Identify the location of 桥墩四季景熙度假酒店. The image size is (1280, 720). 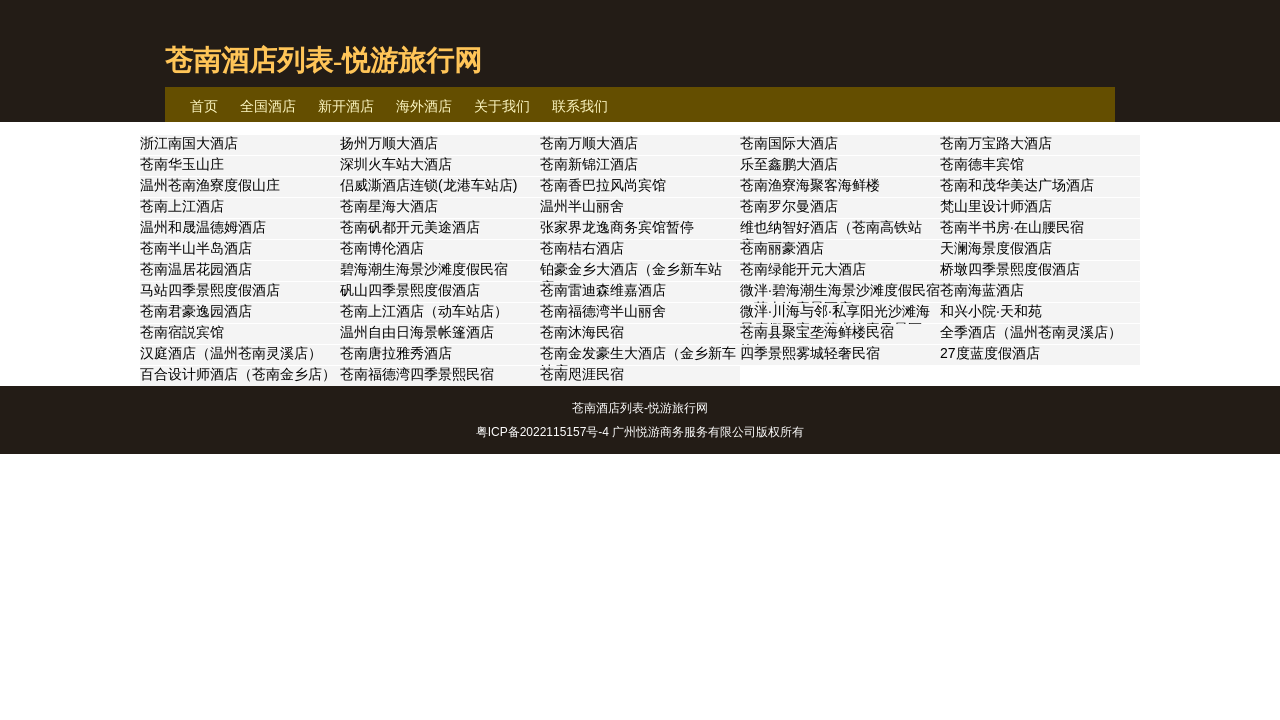
(1010, 269).